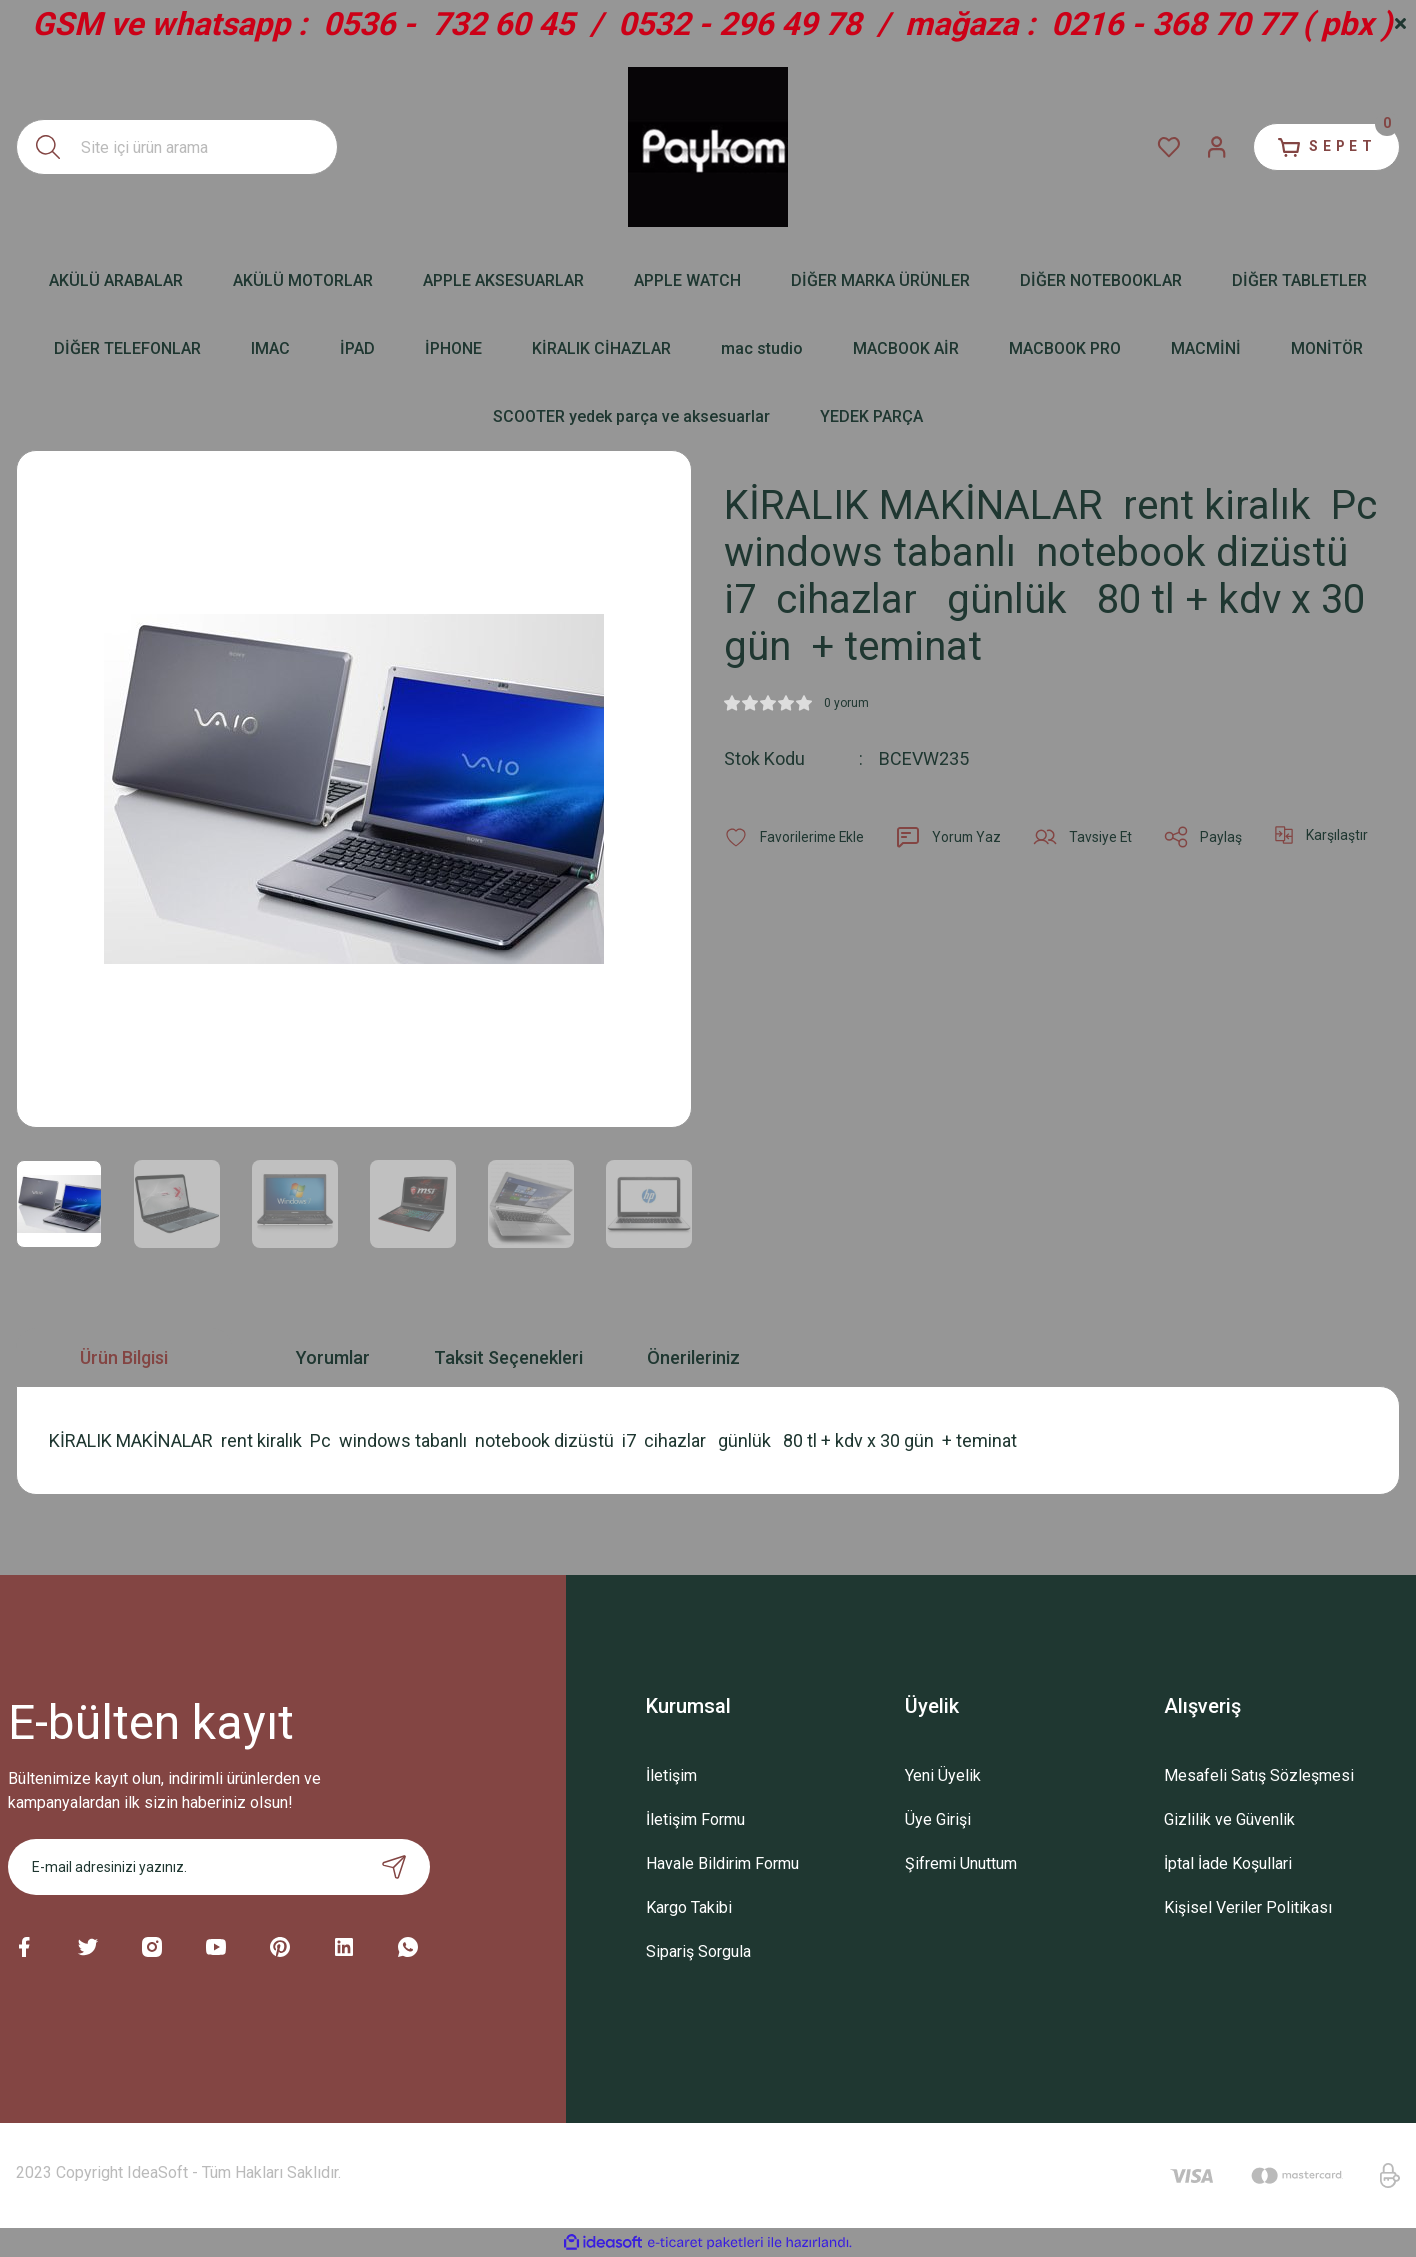 This screenshot has height=2257, width=1416. I want to click on Kargo Takibi, so click(689, 1907).